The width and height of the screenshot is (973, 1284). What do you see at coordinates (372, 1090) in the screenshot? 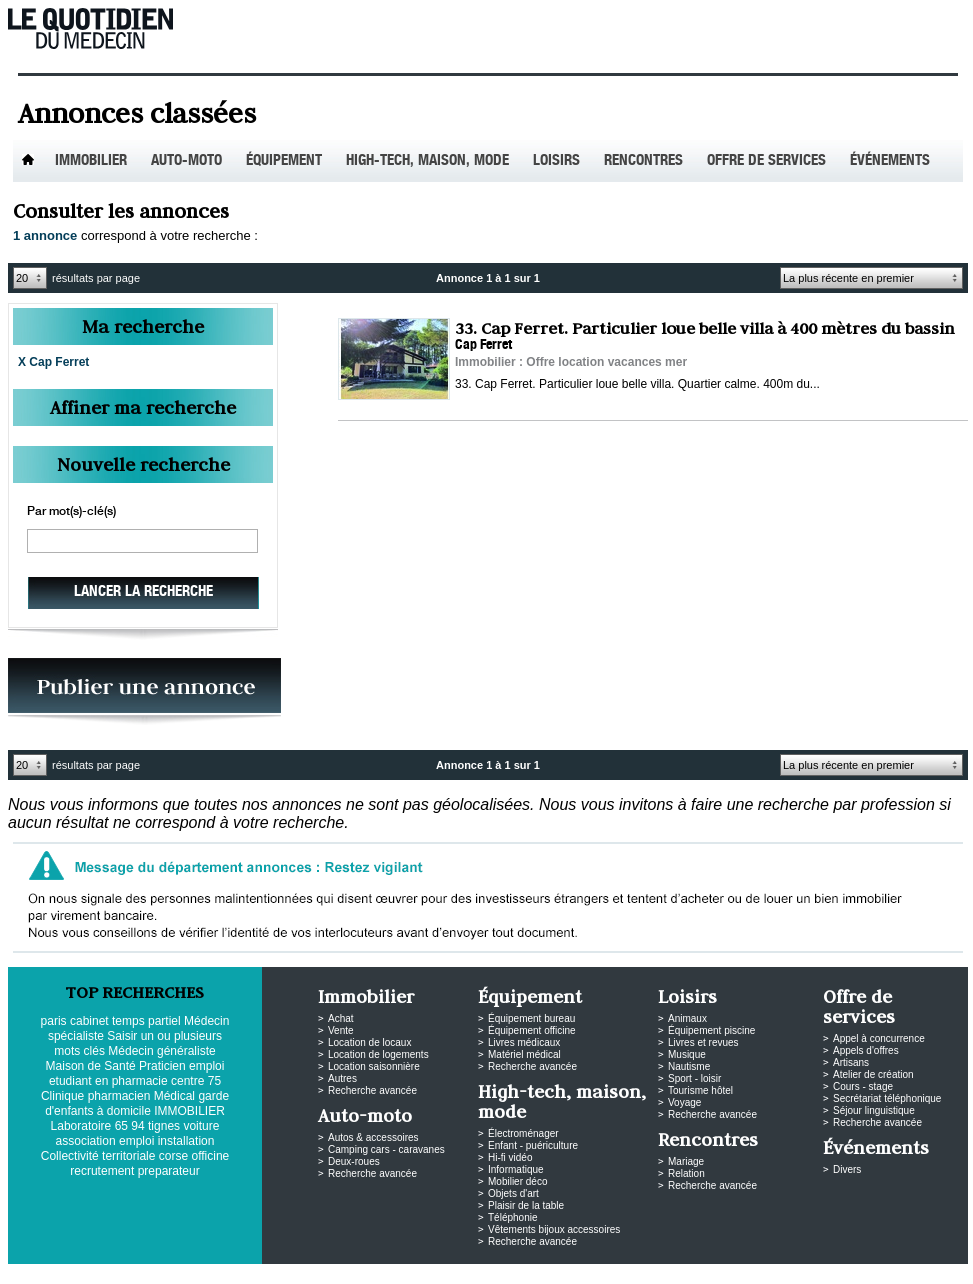
I see `Recherche avancée` at bounding box center [372, 1090].